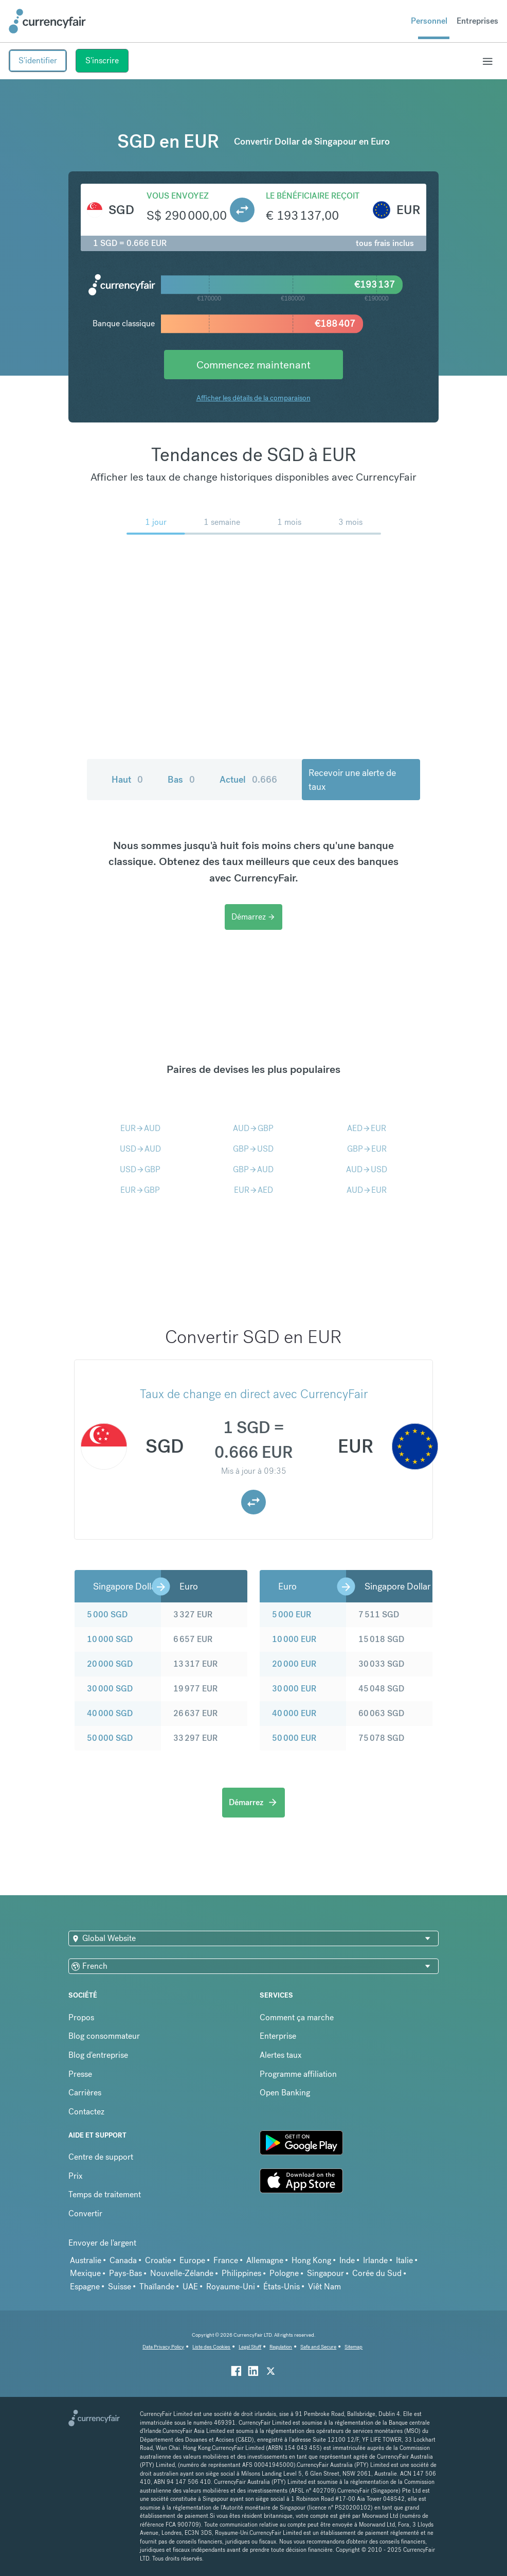  What do you see at coordinates (366, 1128) in the screenshot?
I see `AEDEUR` at bounding box center [366, 1128].